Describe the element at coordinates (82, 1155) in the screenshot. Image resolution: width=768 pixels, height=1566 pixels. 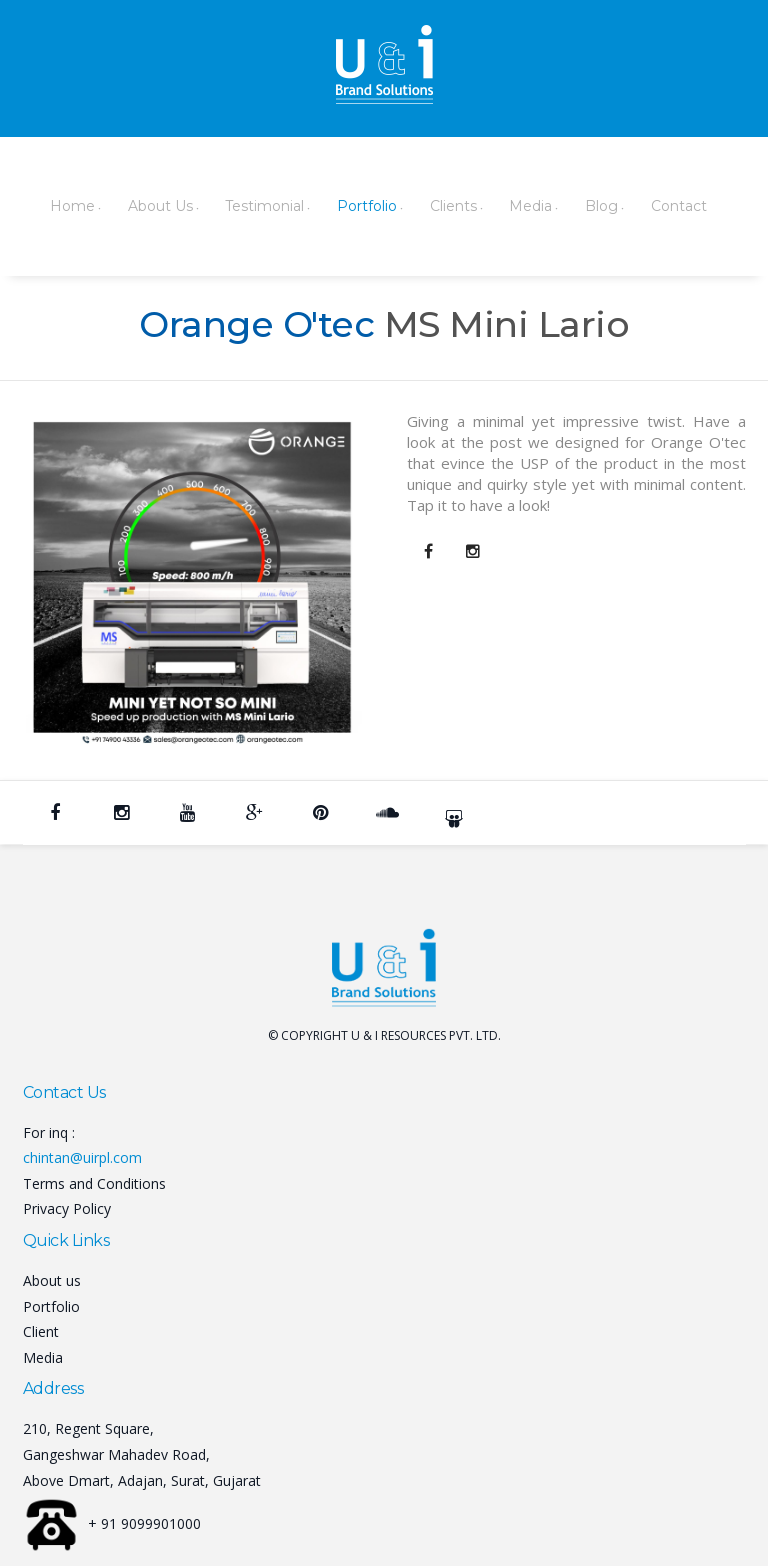
I see `chintan@uirpl.com` at that location.